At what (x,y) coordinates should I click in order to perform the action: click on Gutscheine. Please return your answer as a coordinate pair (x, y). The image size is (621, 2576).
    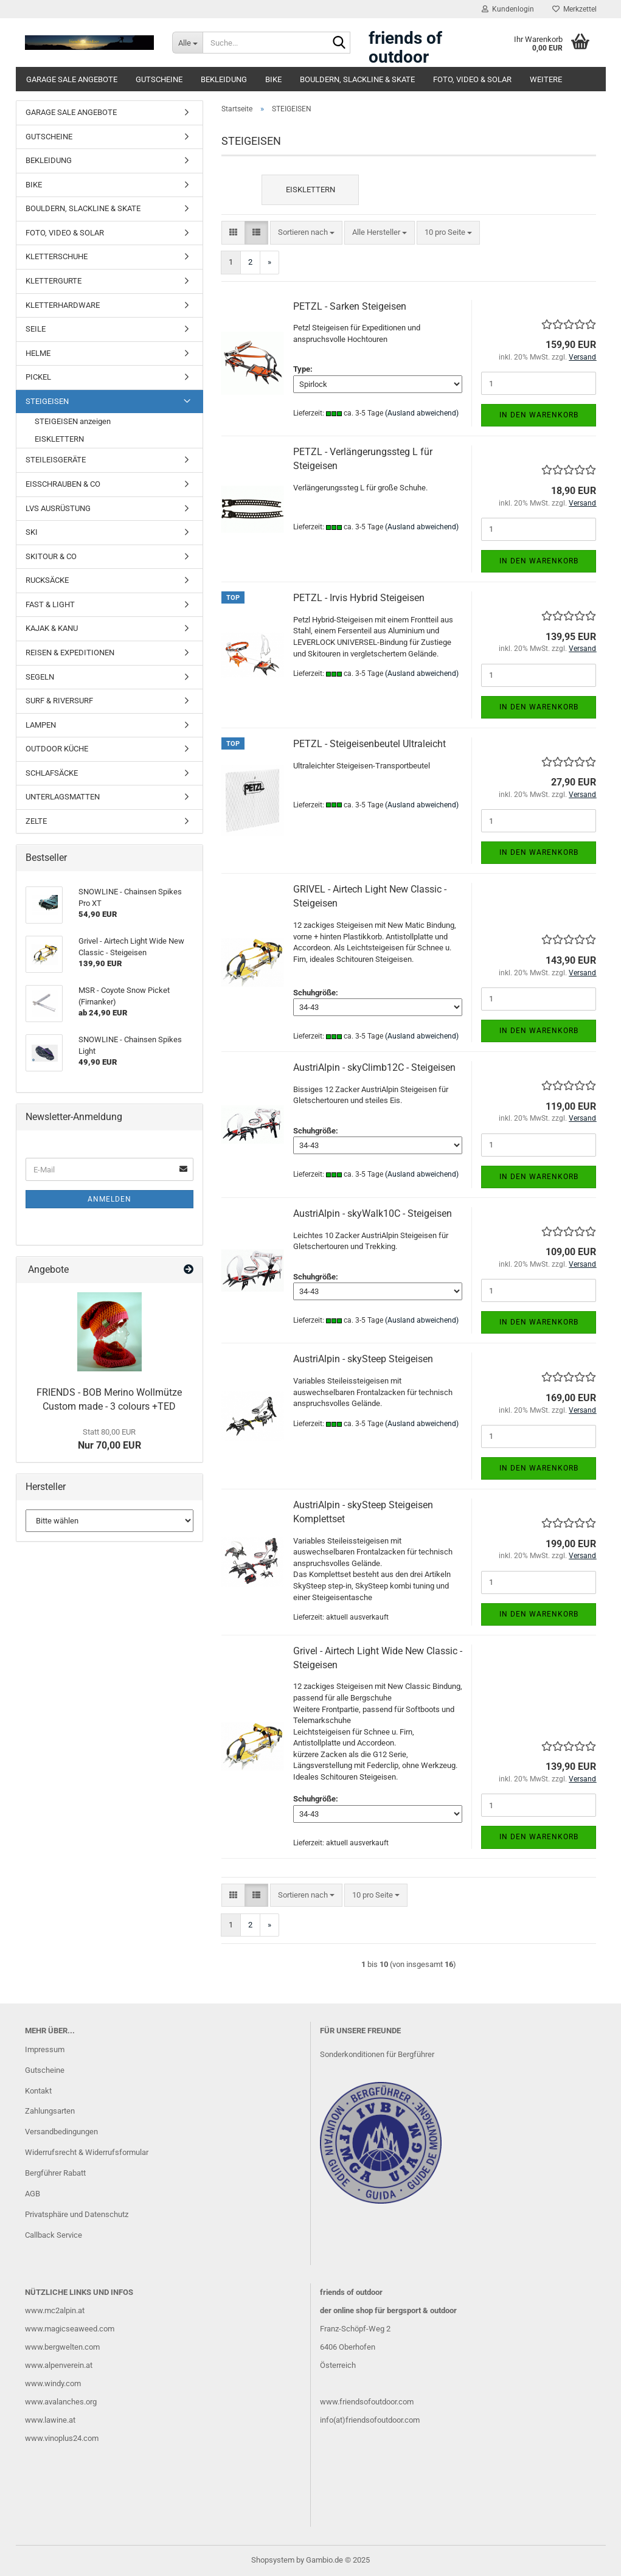
    Looking at the image, I should click on (44, 2070).